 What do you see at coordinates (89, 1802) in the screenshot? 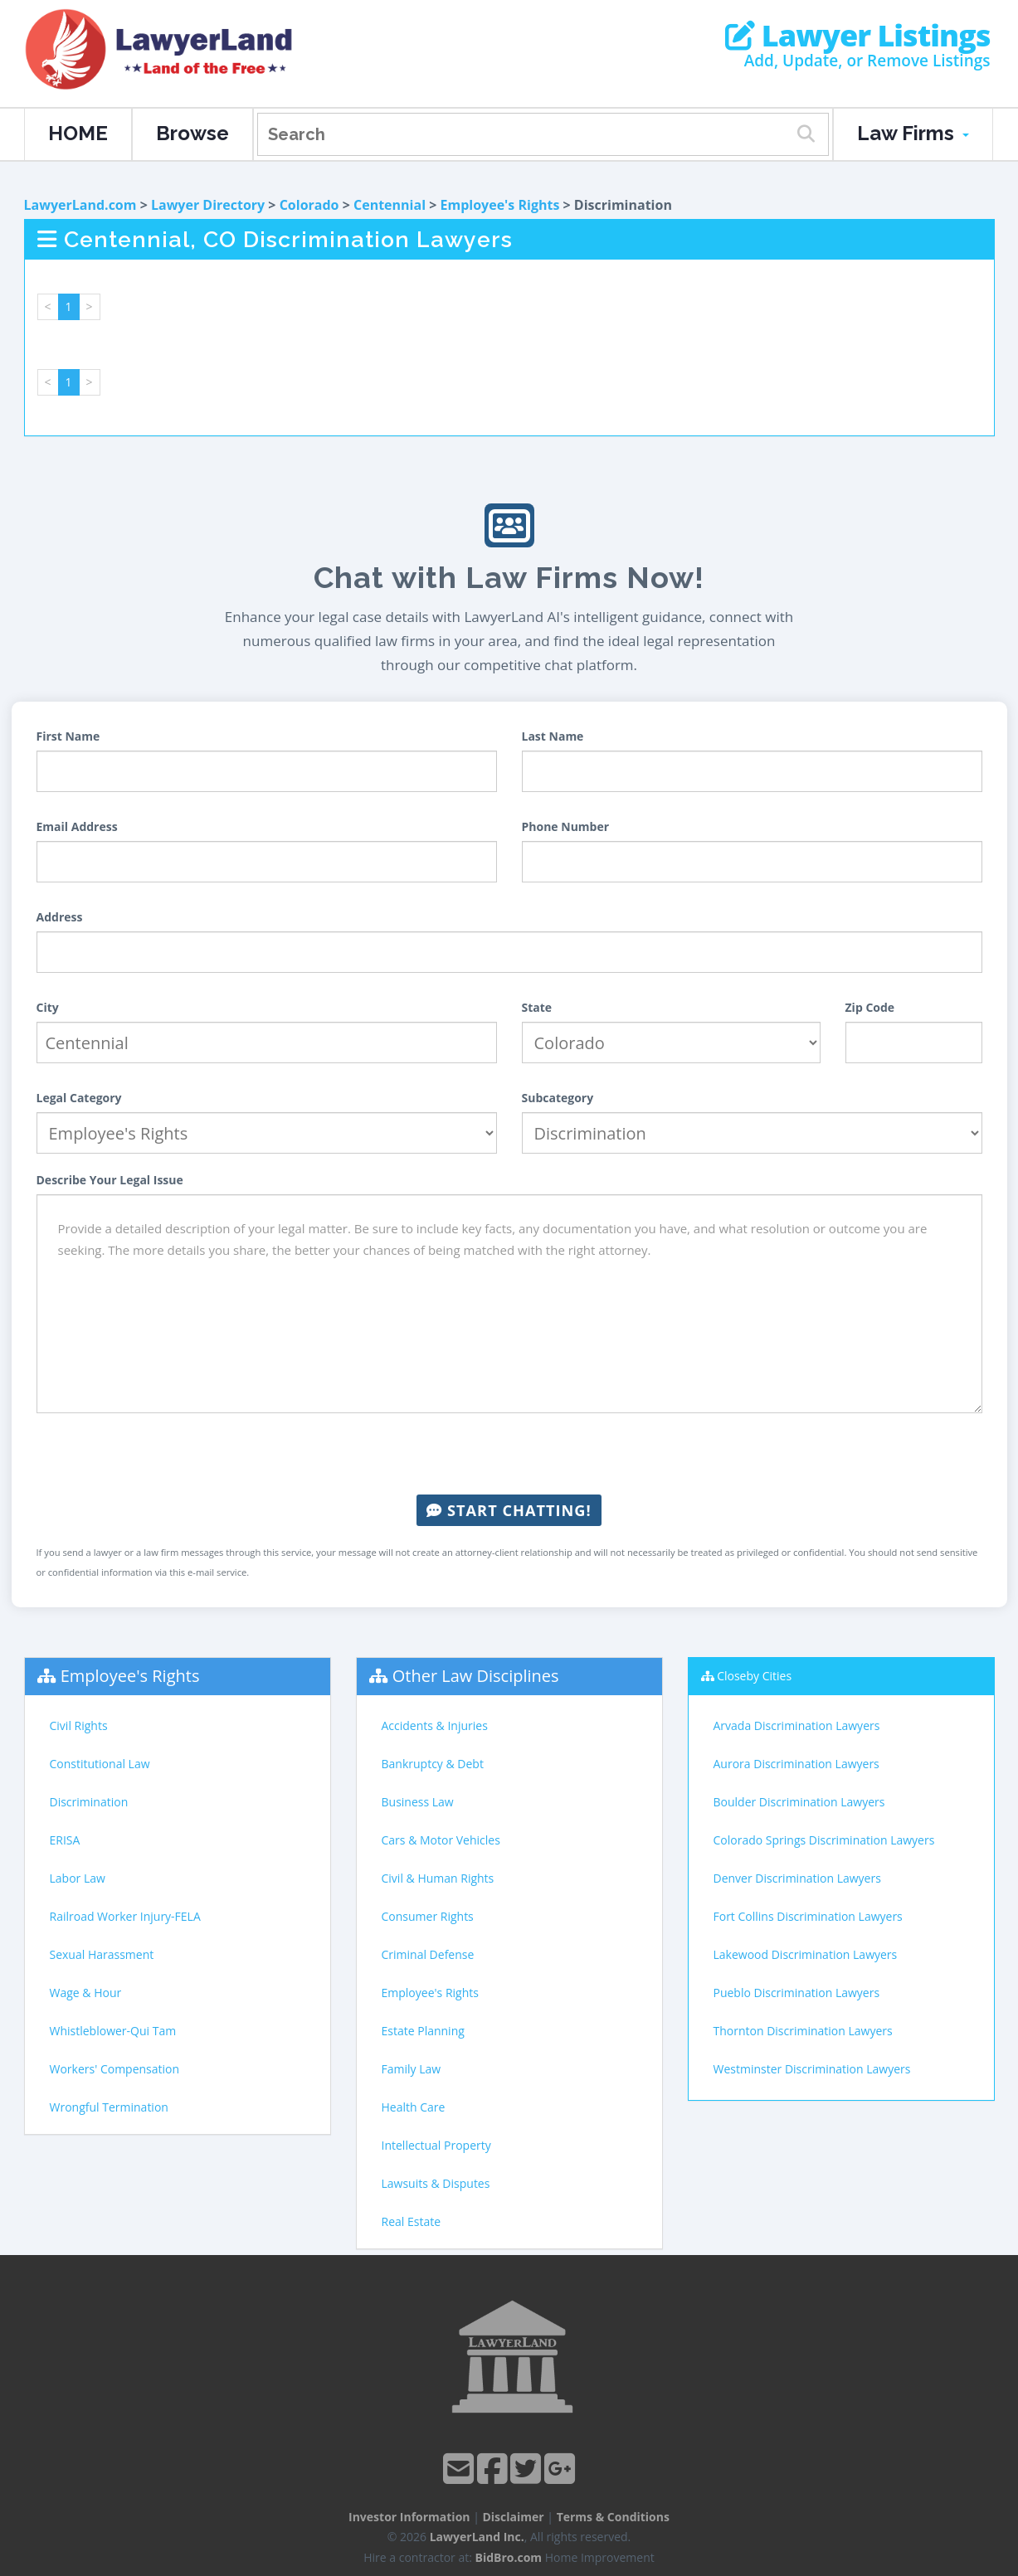
I see `Discrimination` at bounding box center [89, 1802].